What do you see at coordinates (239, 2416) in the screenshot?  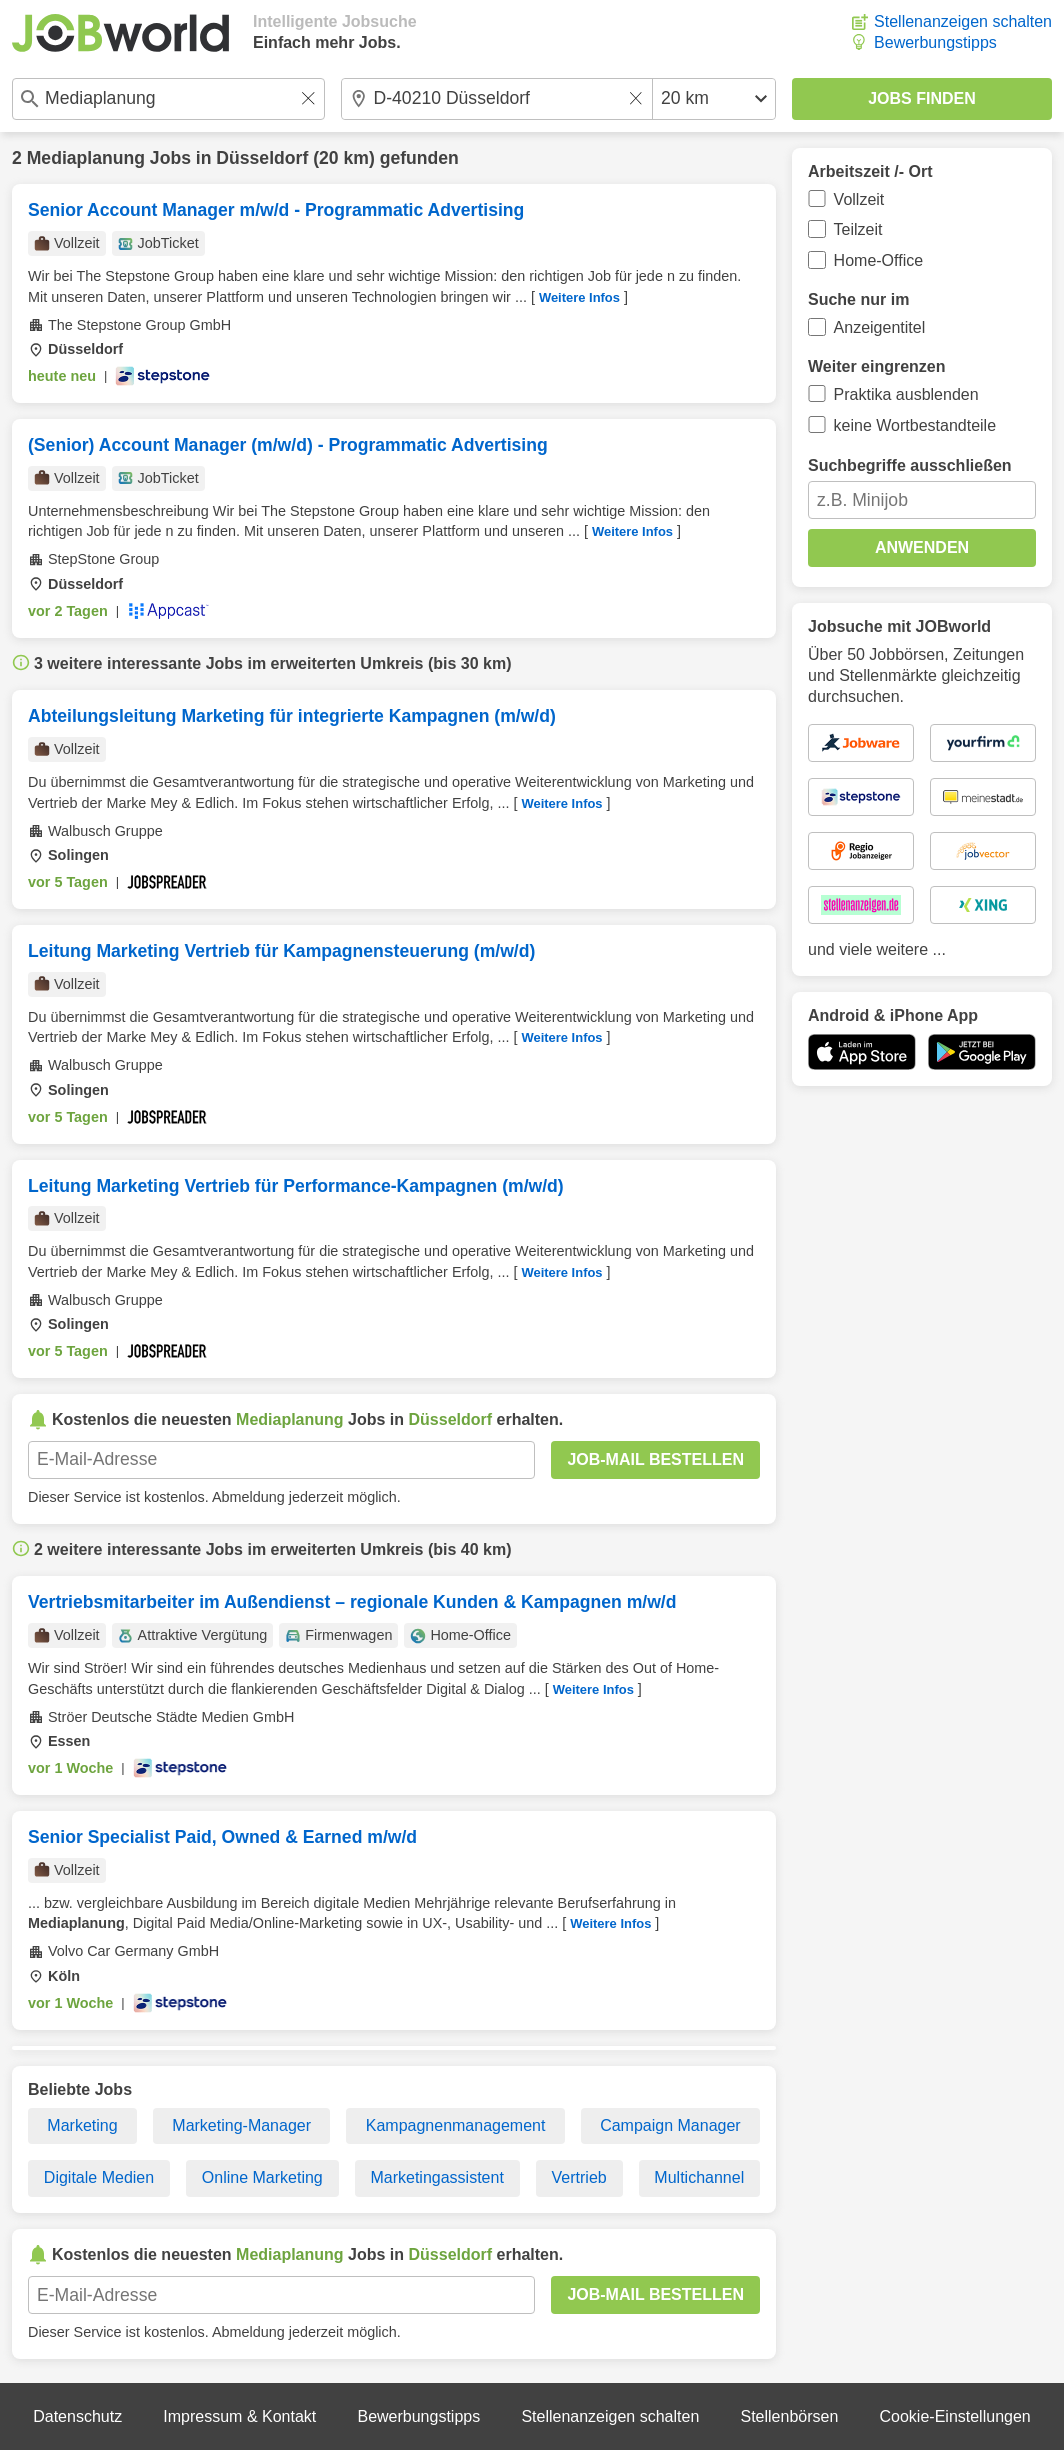 I see `Impressum & Kontakt` at bounding box center [239, 2416].